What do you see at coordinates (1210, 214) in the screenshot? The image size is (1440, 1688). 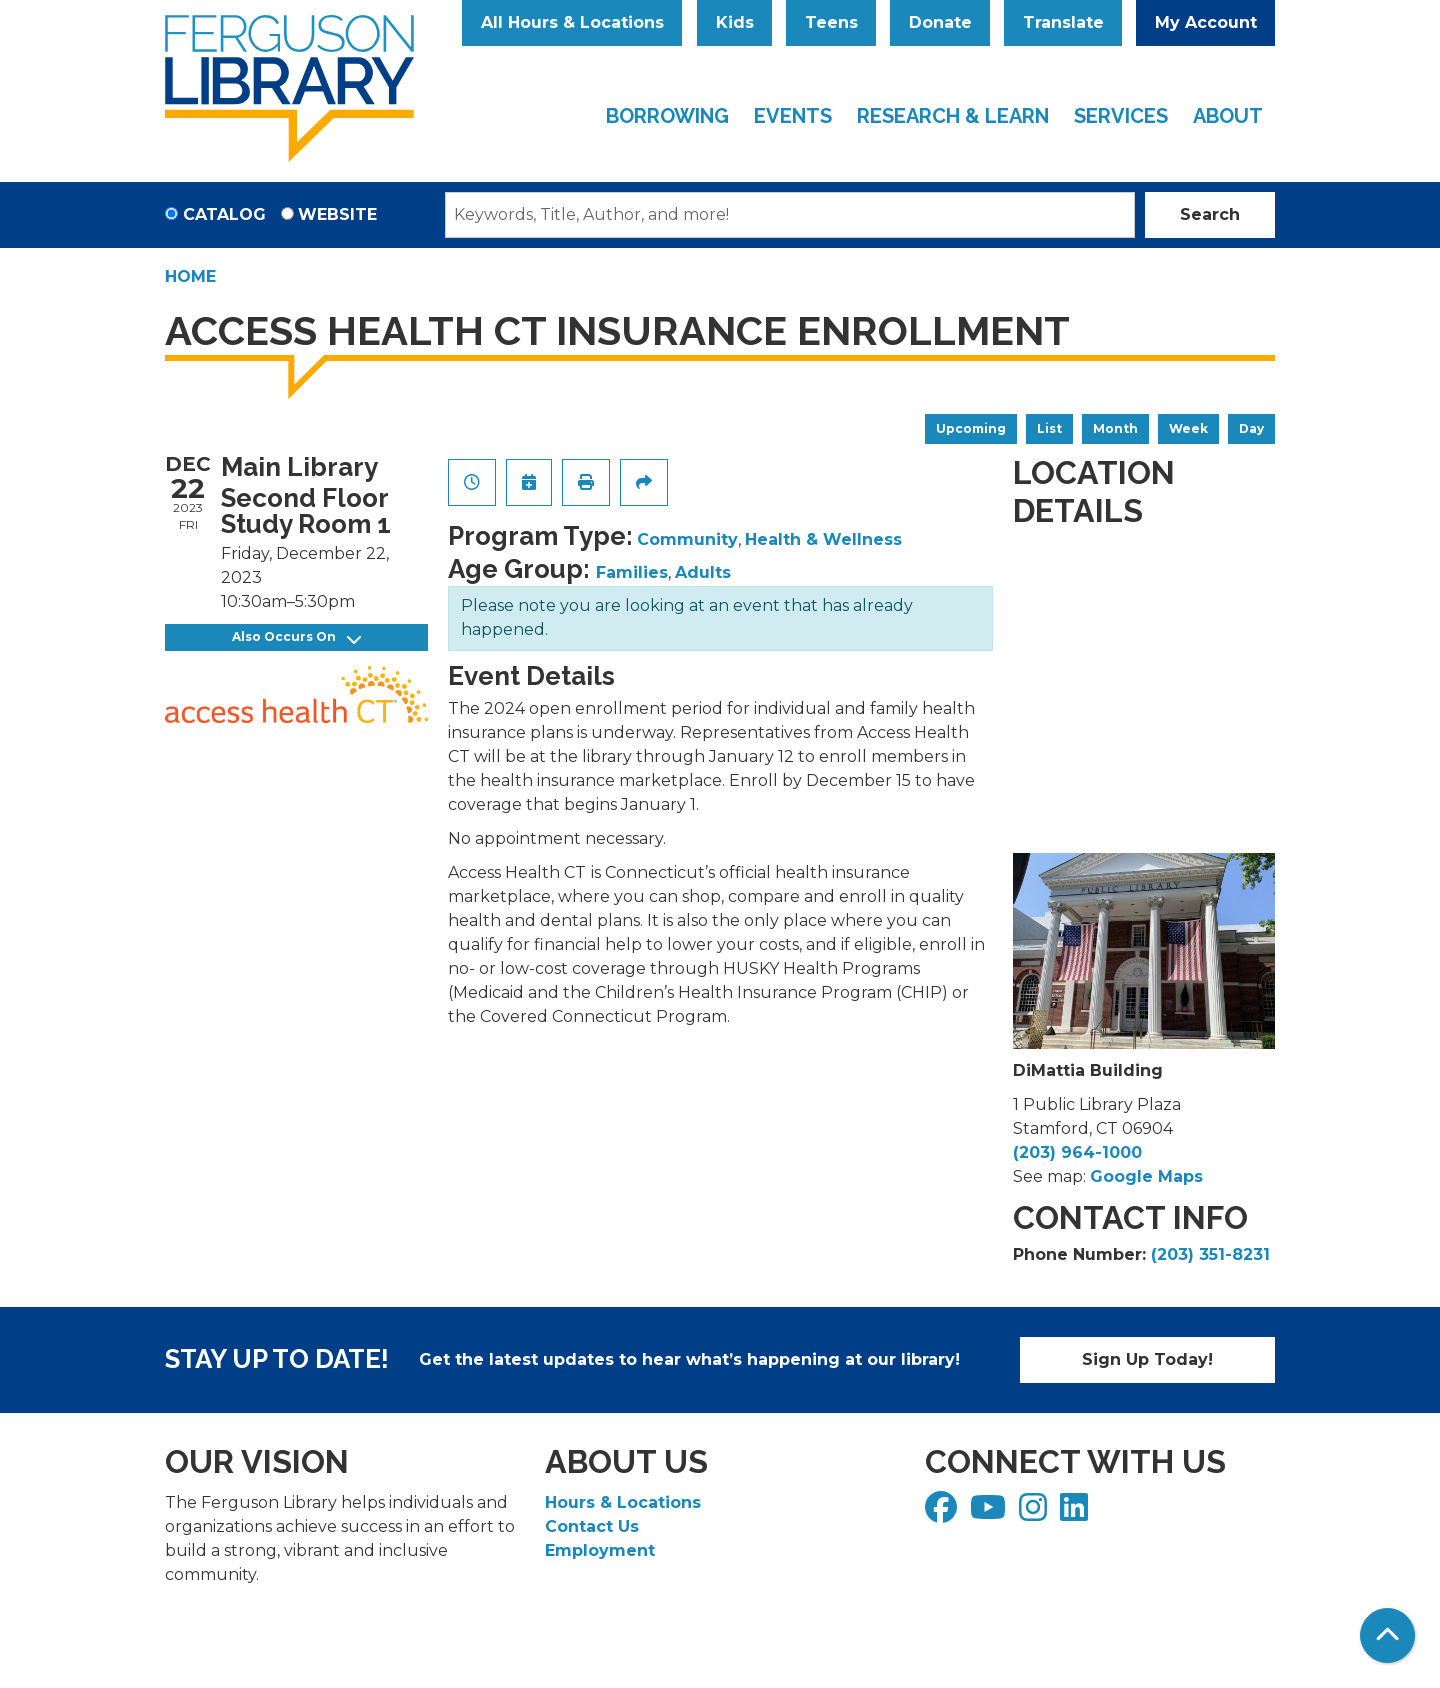 I see `Search` at bounding box center [1210, 214].